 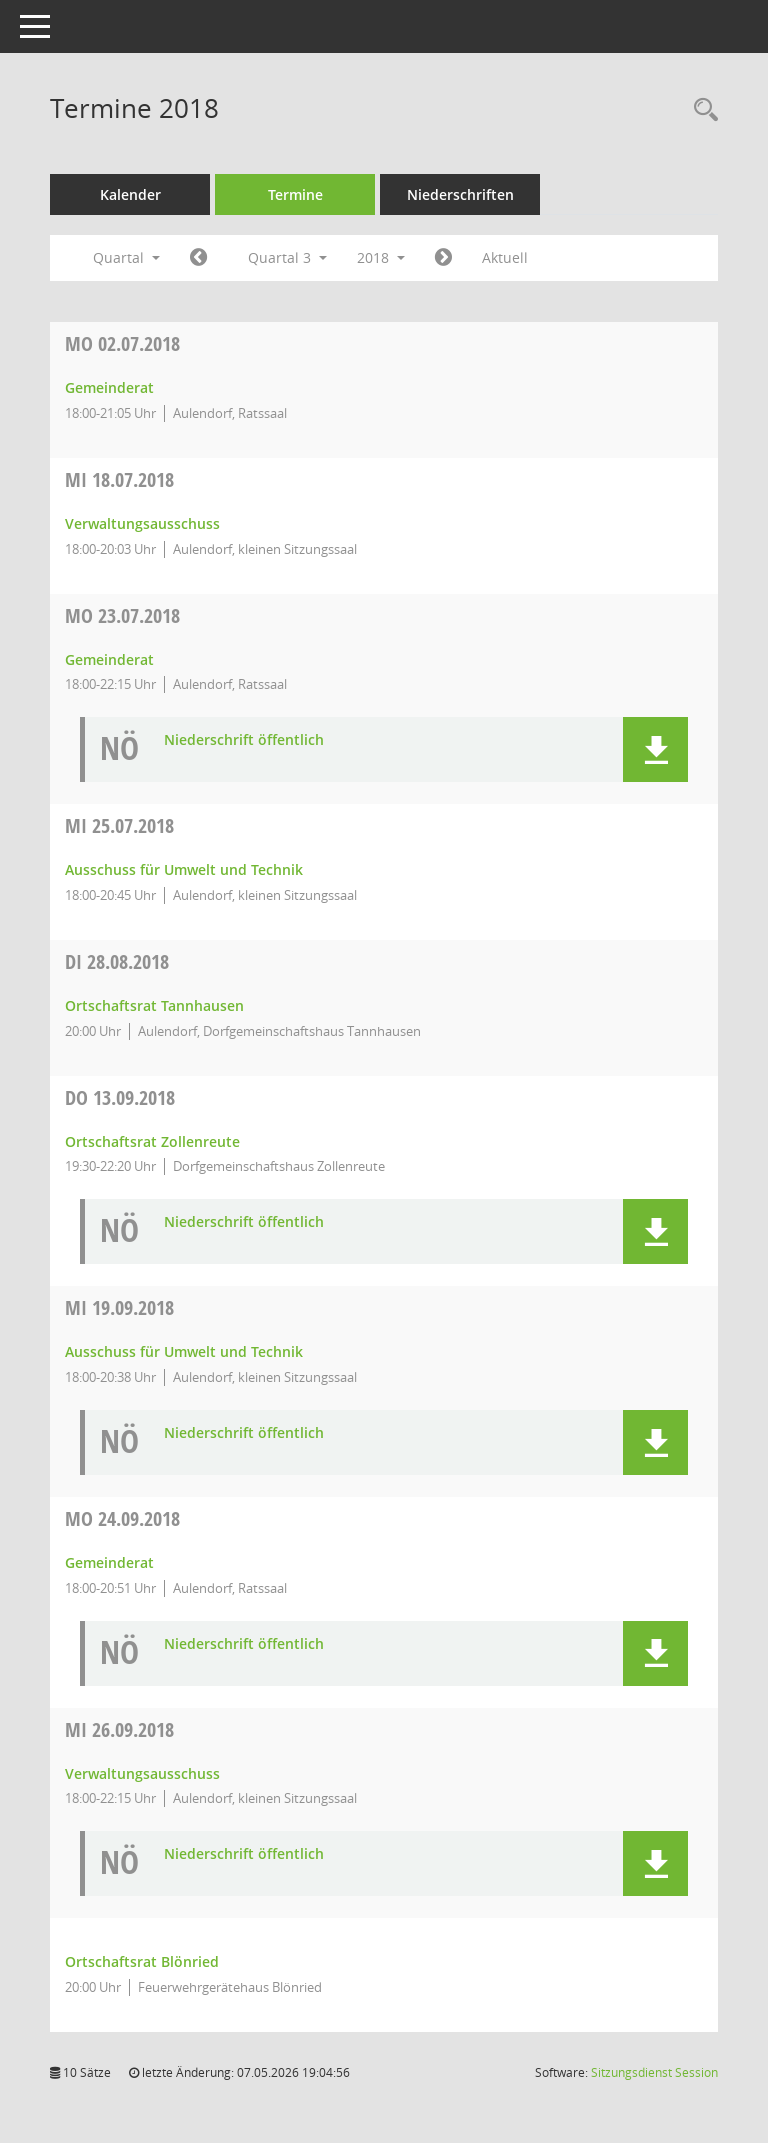 I want to click on 2018 [button], so click(x=381, y=257).